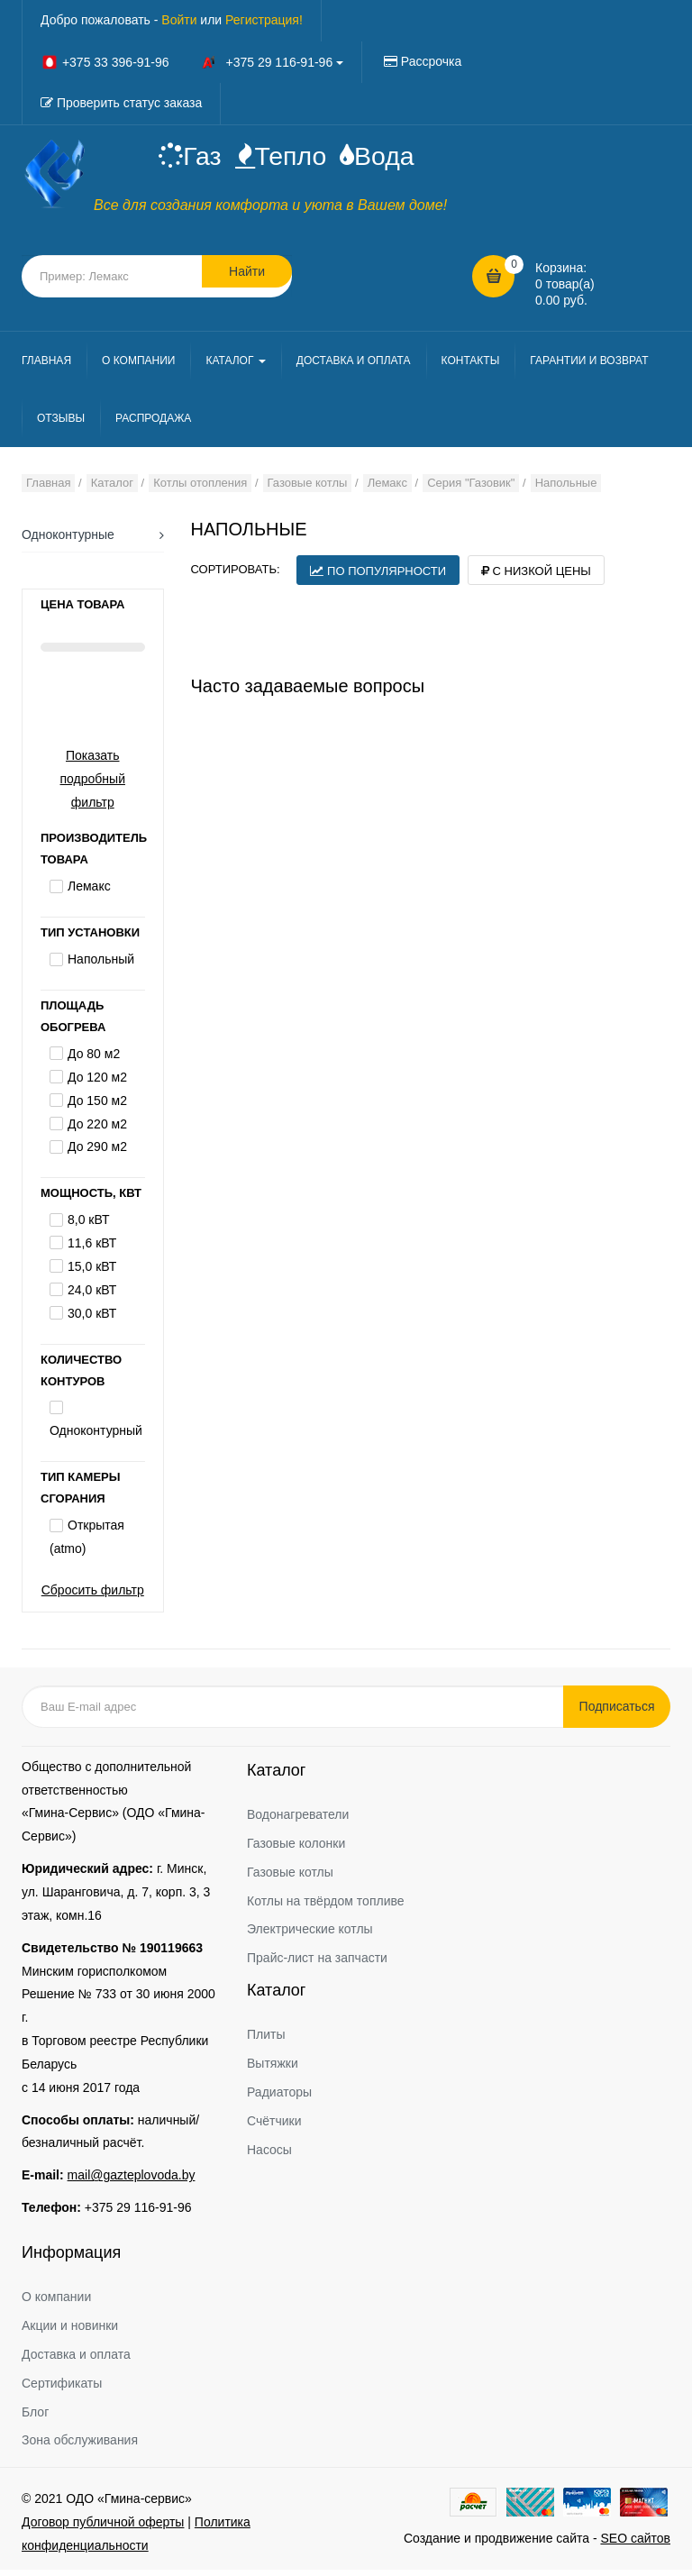 Image resolution: width=692 pixels, height=2576 pixels. Describe the element at coordinates (536, 577) in the screenshot. I see `С низкой цены` at that location.